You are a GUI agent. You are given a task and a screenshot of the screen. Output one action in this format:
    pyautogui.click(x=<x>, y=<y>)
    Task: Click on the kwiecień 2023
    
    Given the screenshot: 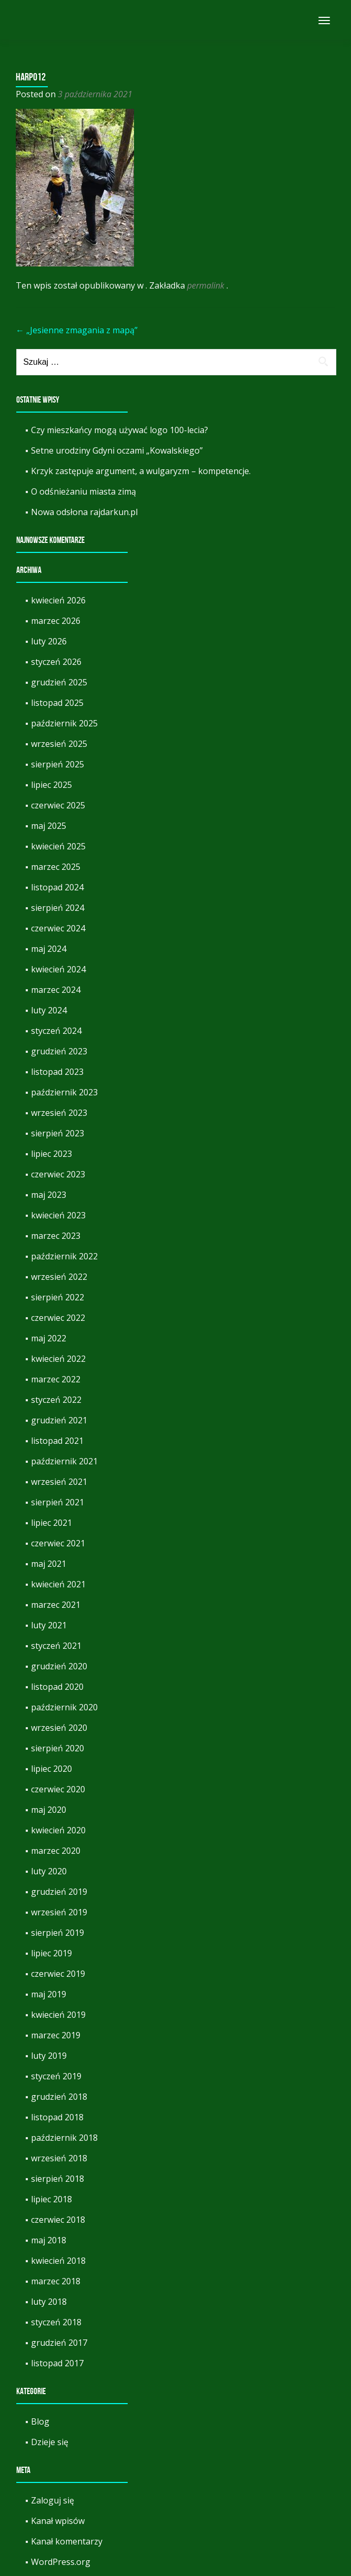 What is the action you would take?
    pyautogui.click(x=58, y=1215)
    